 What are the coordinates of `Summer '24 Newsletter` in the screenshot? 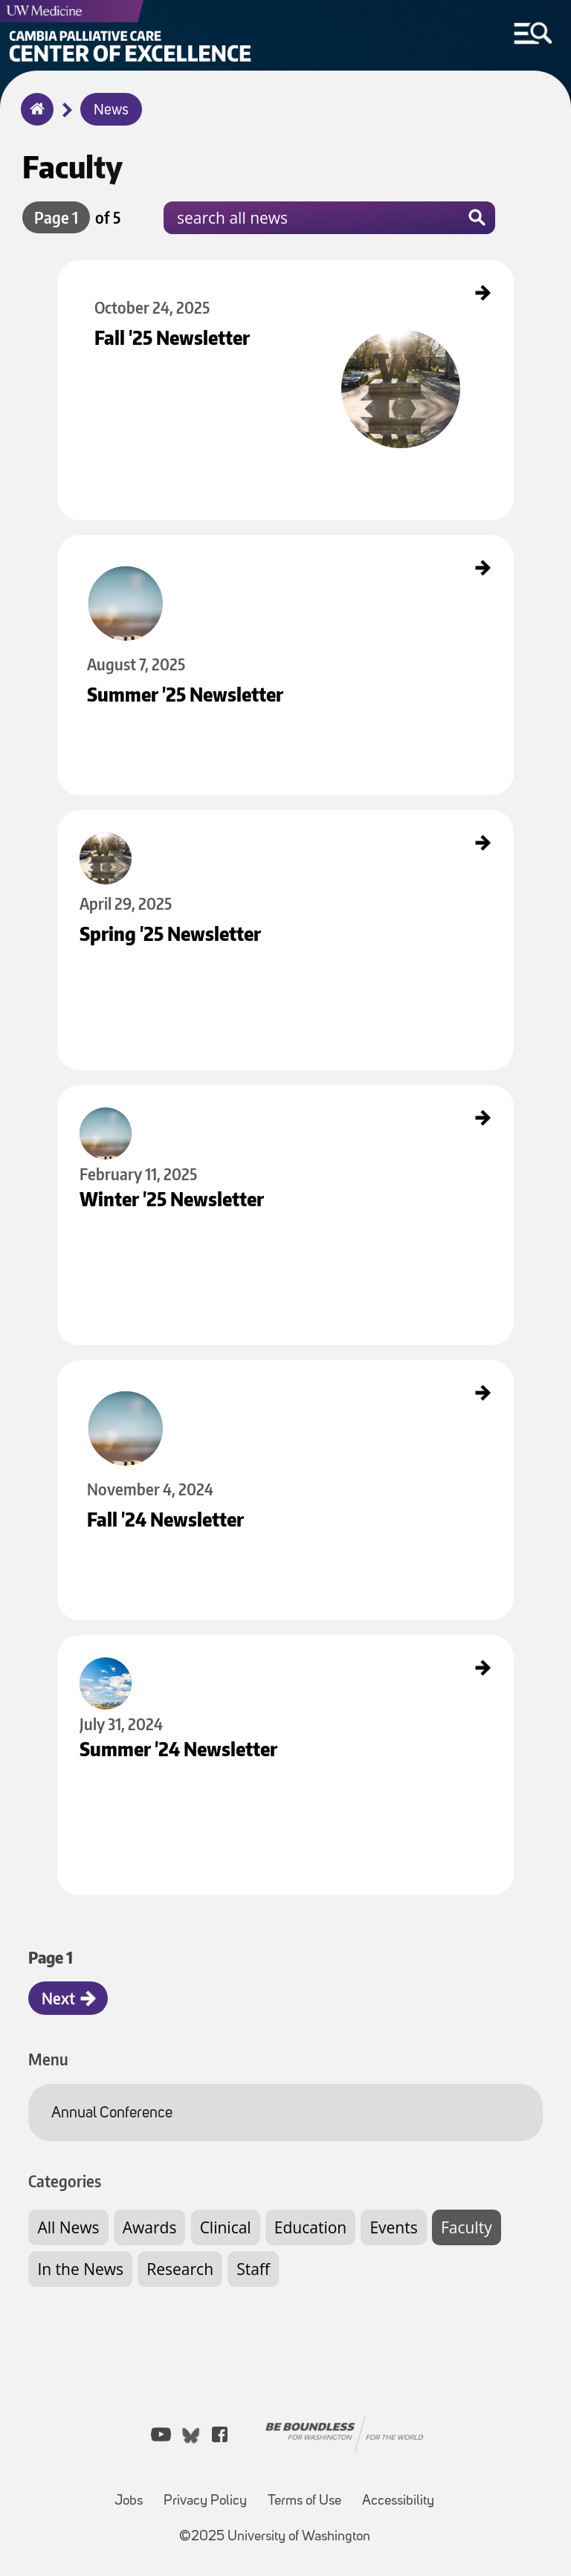 It's located at (105, 1648).